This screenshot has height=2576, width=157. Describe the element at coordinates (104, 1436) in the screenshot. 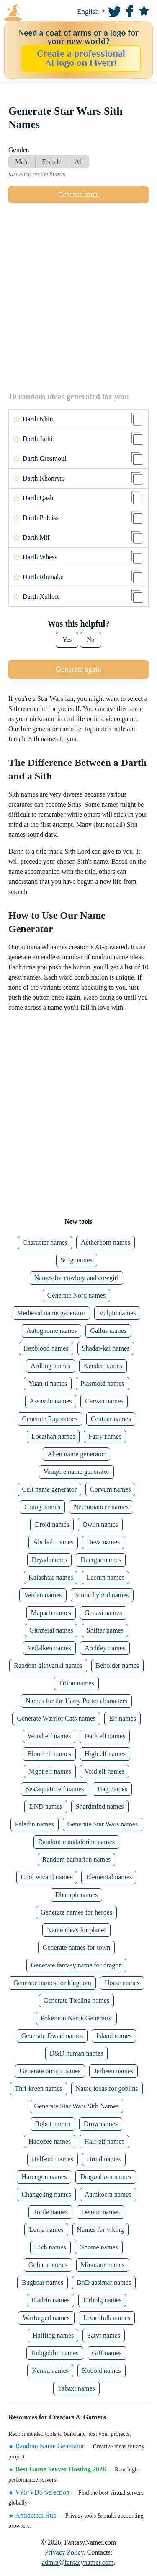

I see `Fairy names` at that location.